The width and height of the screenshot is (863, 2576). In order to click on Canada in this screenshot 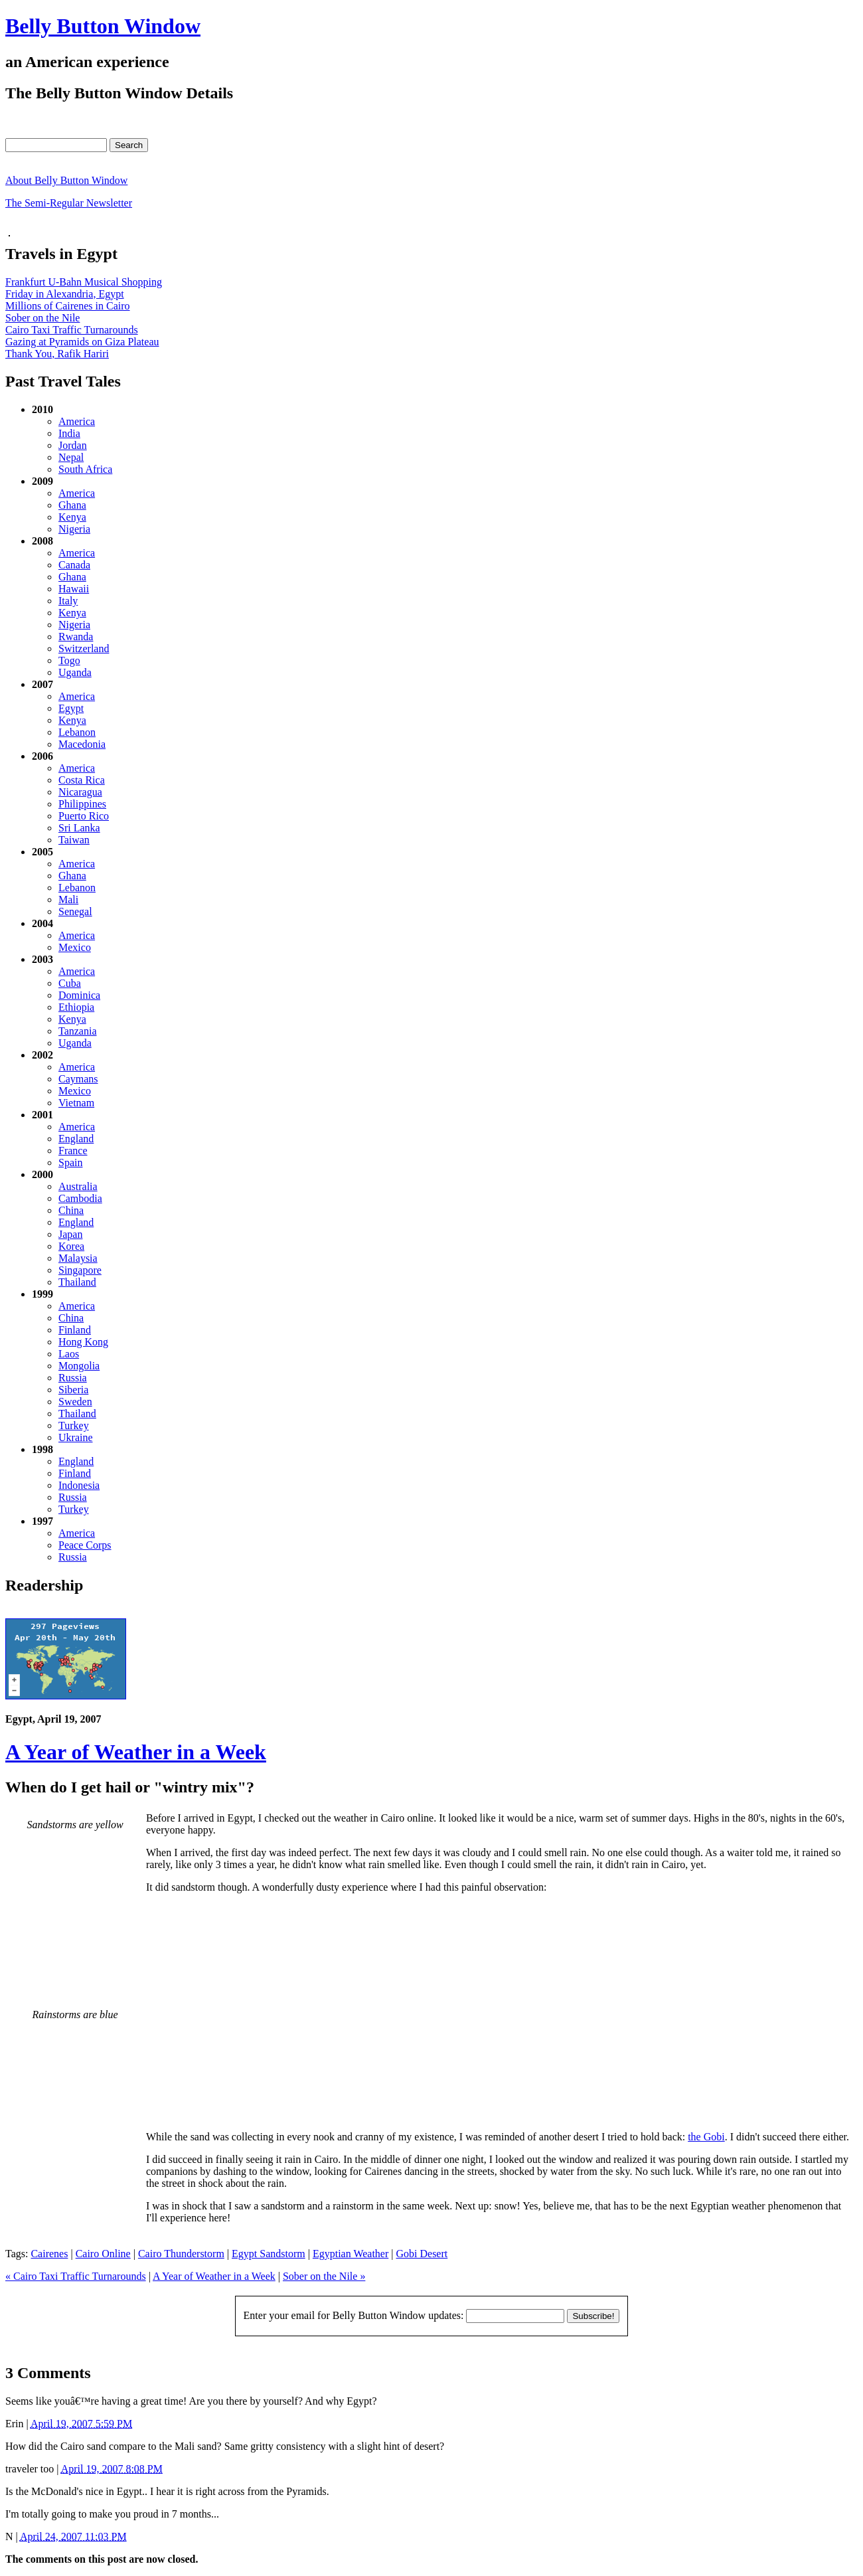, I will do `click(74, 564)`.